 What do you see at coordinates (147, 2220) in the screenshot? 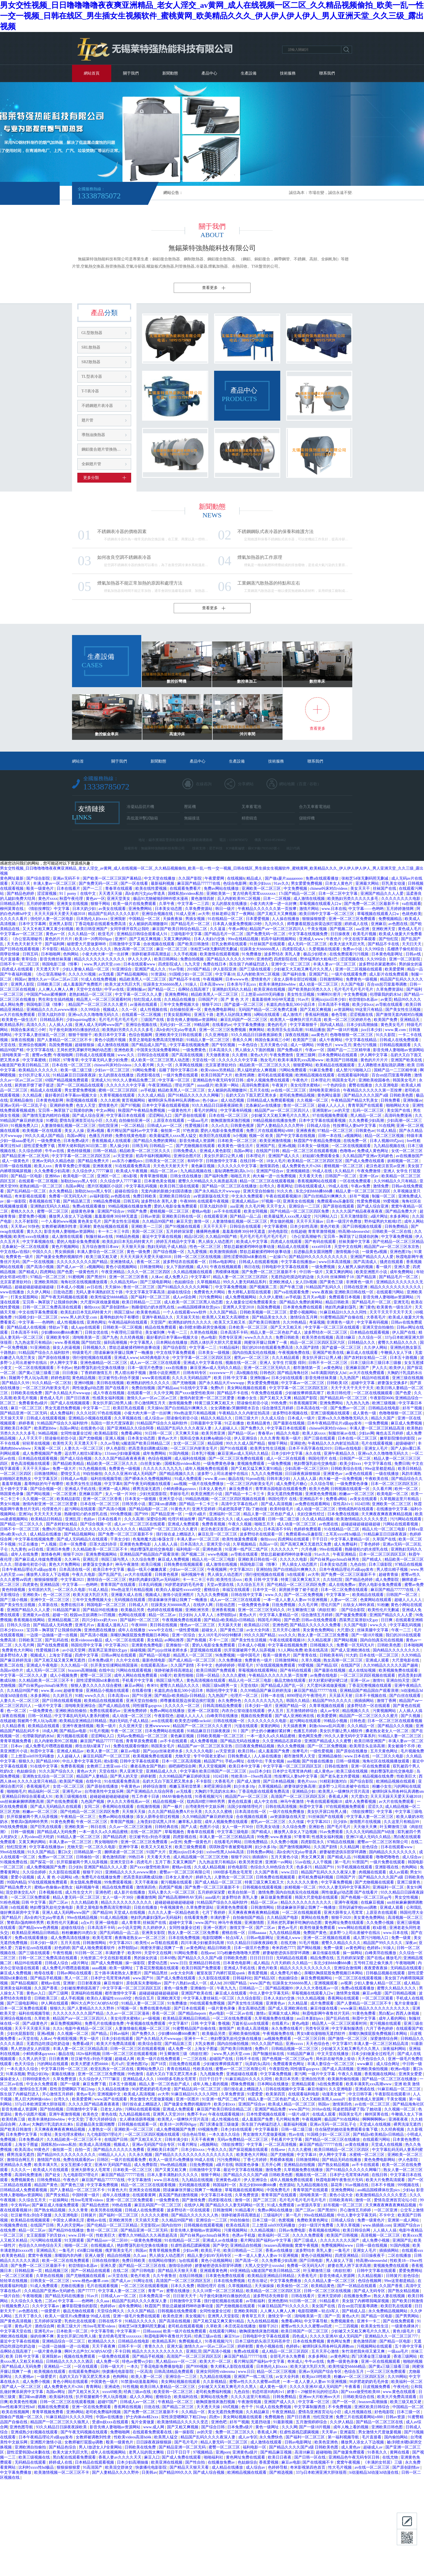
I see `天天插天天爱` at bounding box center [147, 2220].